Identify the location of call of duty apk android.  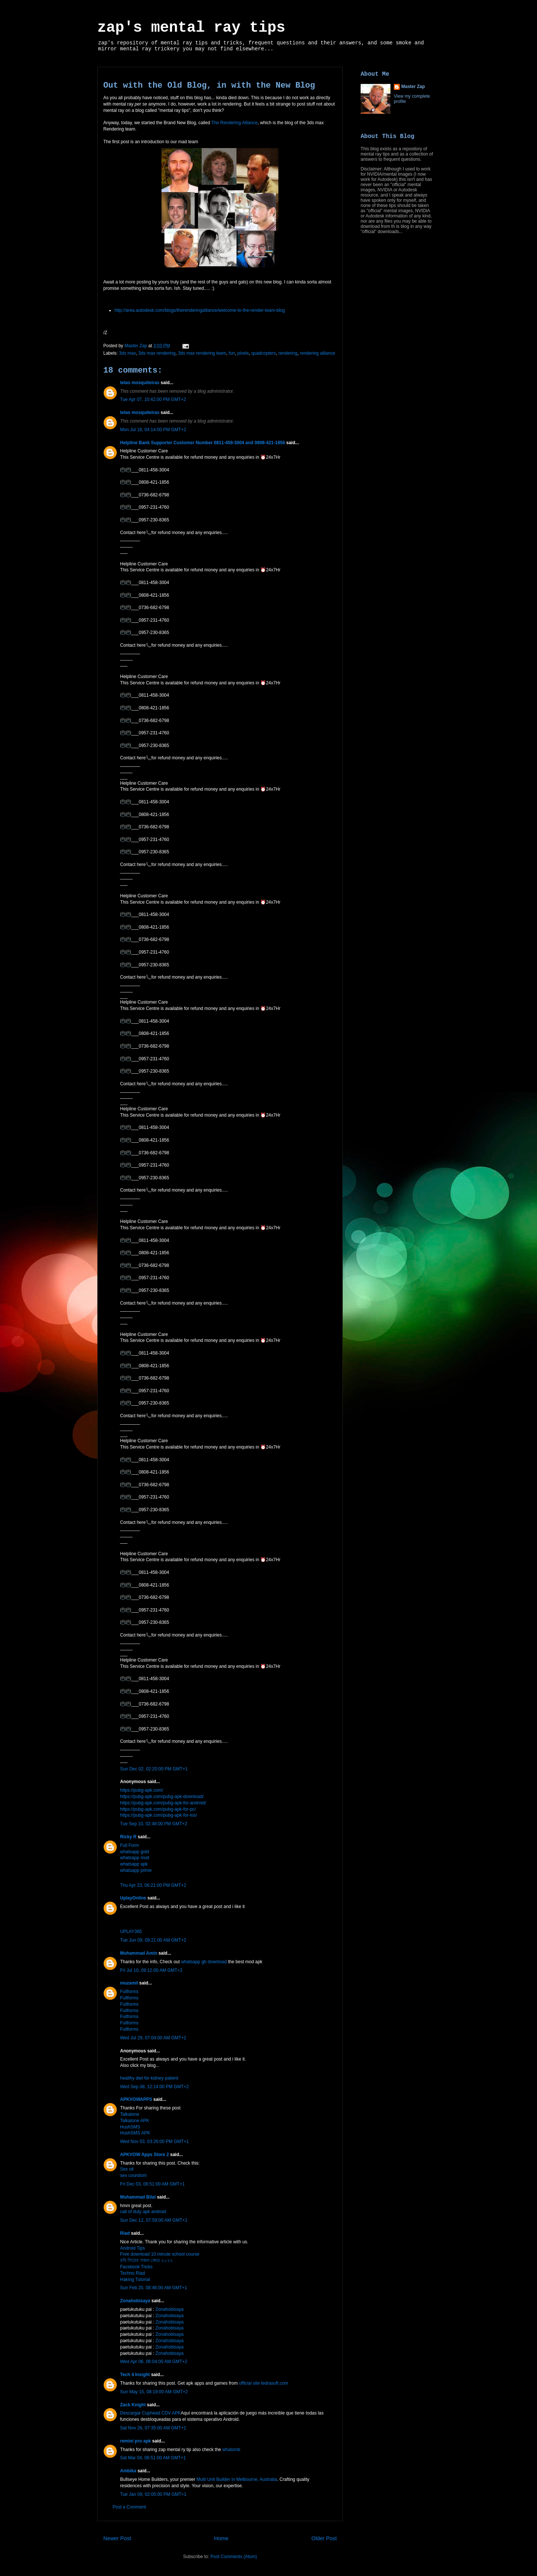
(143, 2211).